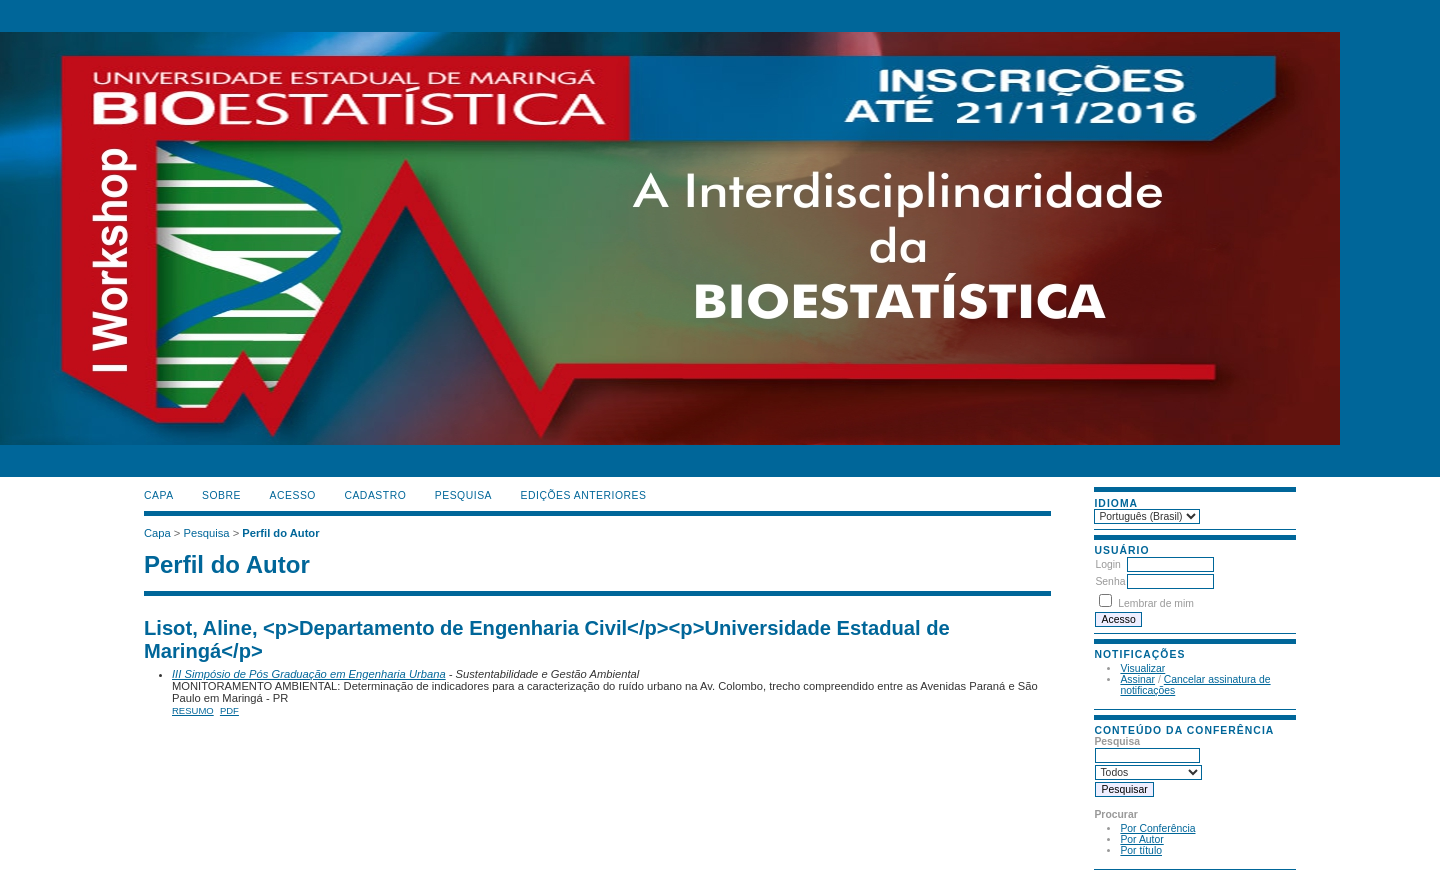 The width and height of the screenshot is (1440, 885). I want to click on Visualizar, so click(1142, 668).